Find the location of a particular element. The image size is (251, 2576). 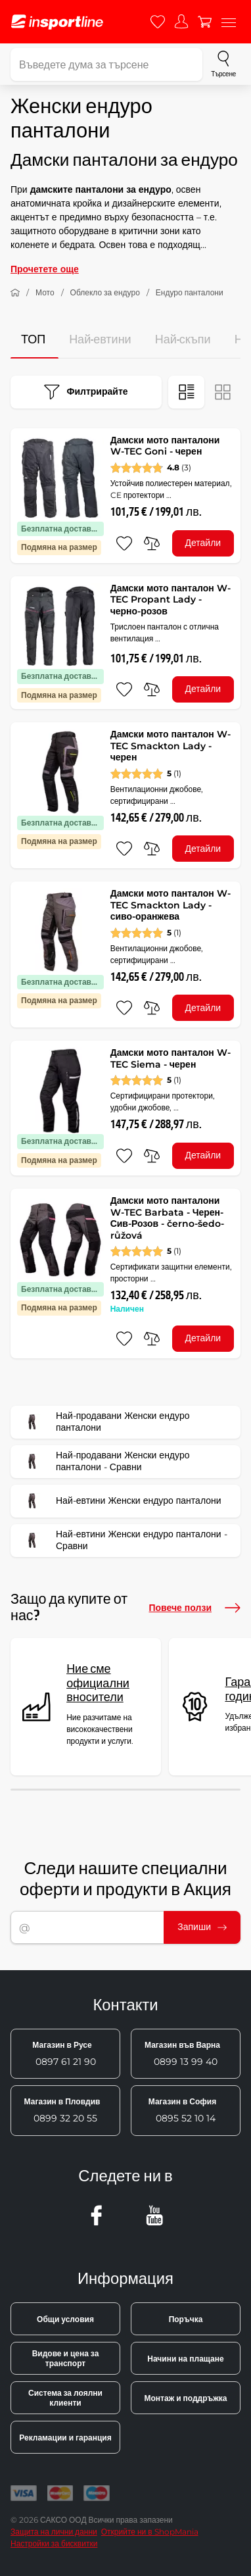

Най-продавани Женски ендуро панталони is located at coordinates (104, 1422).